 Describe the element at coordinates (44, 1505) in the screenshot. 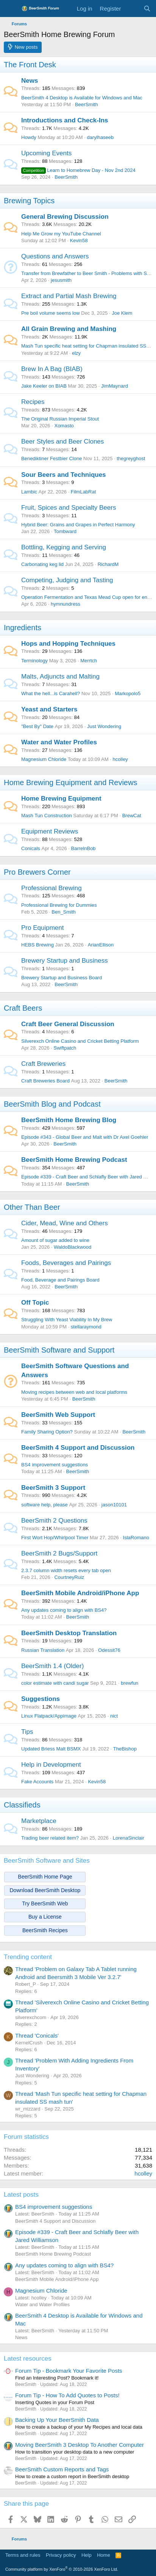

I see `software help, please` at that location.